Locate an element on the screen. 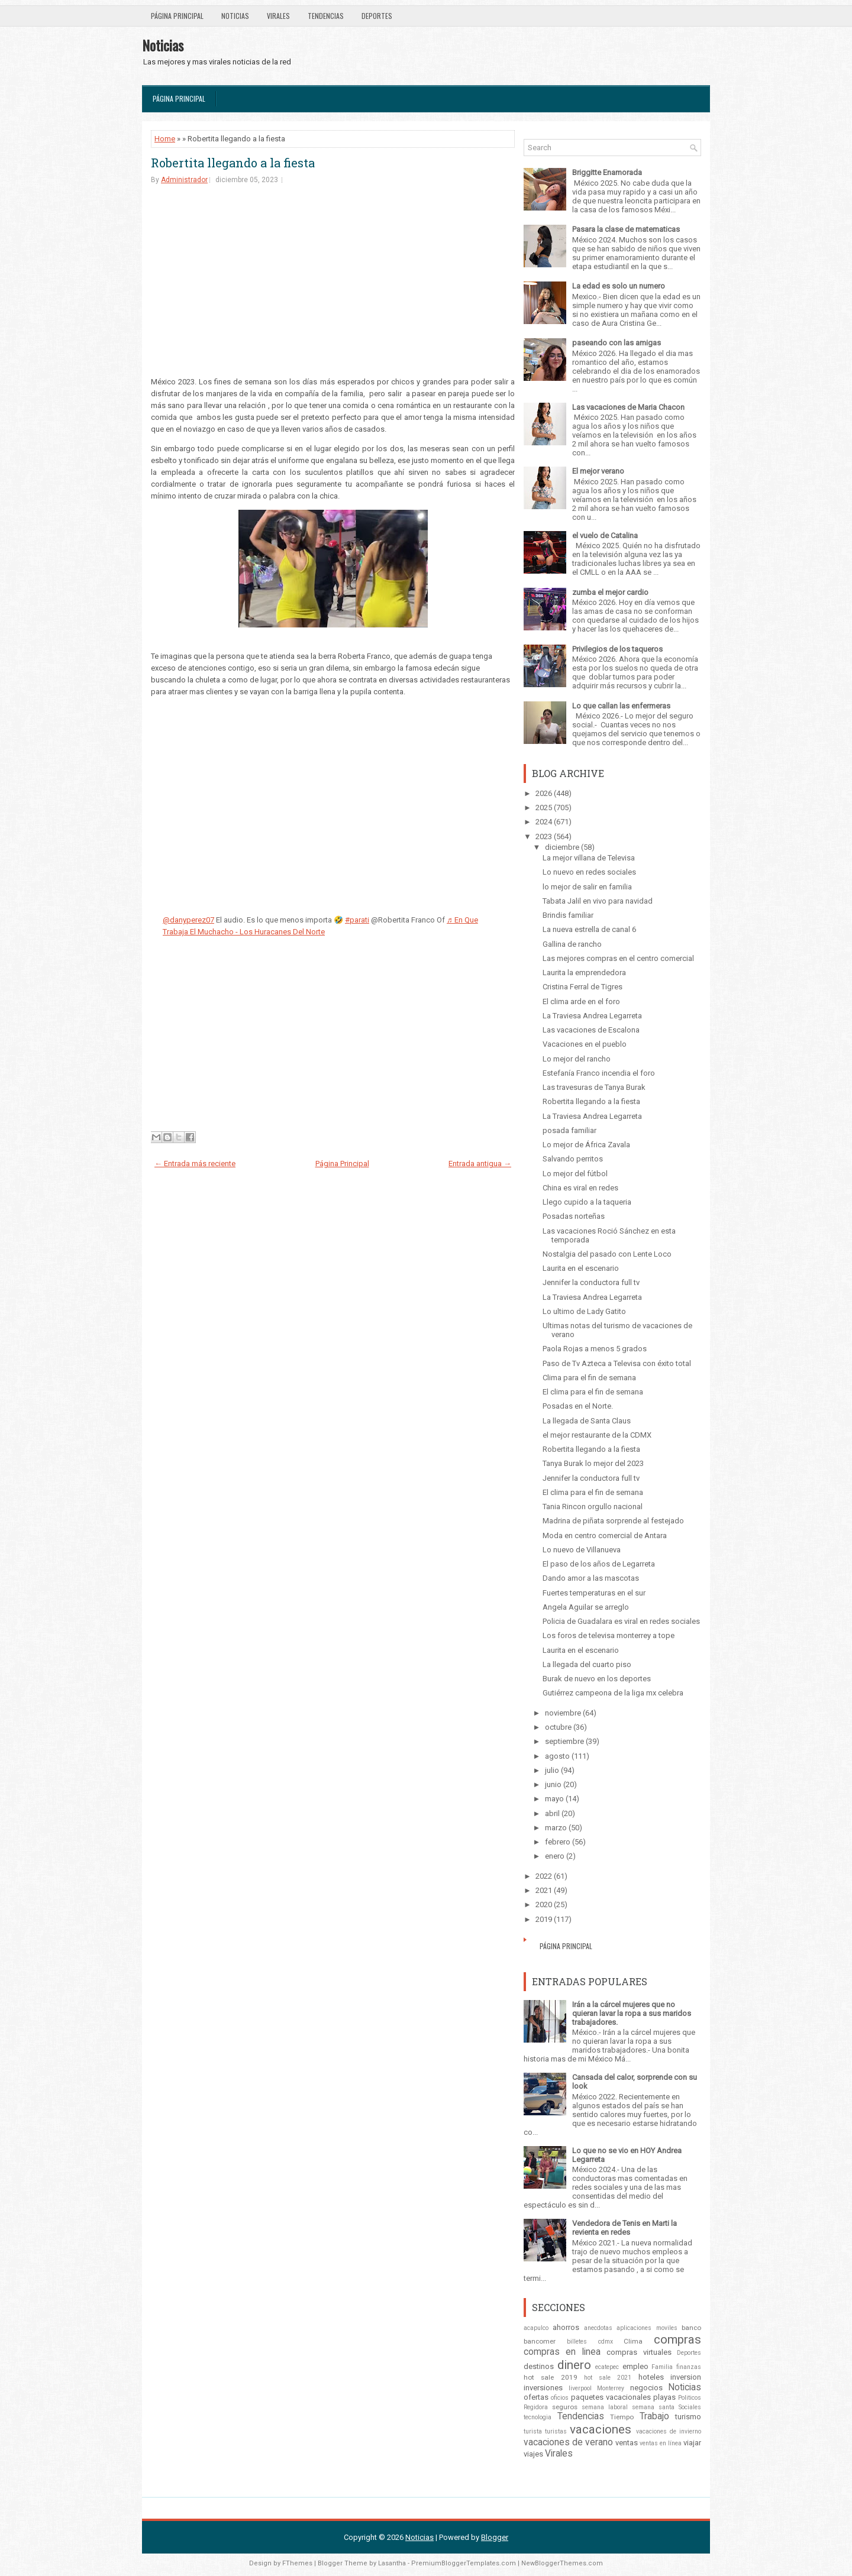 Image resolution: width=852 pixels, height=2576 pixels. La edad es solo un numero is located at coordinates (618, 285).